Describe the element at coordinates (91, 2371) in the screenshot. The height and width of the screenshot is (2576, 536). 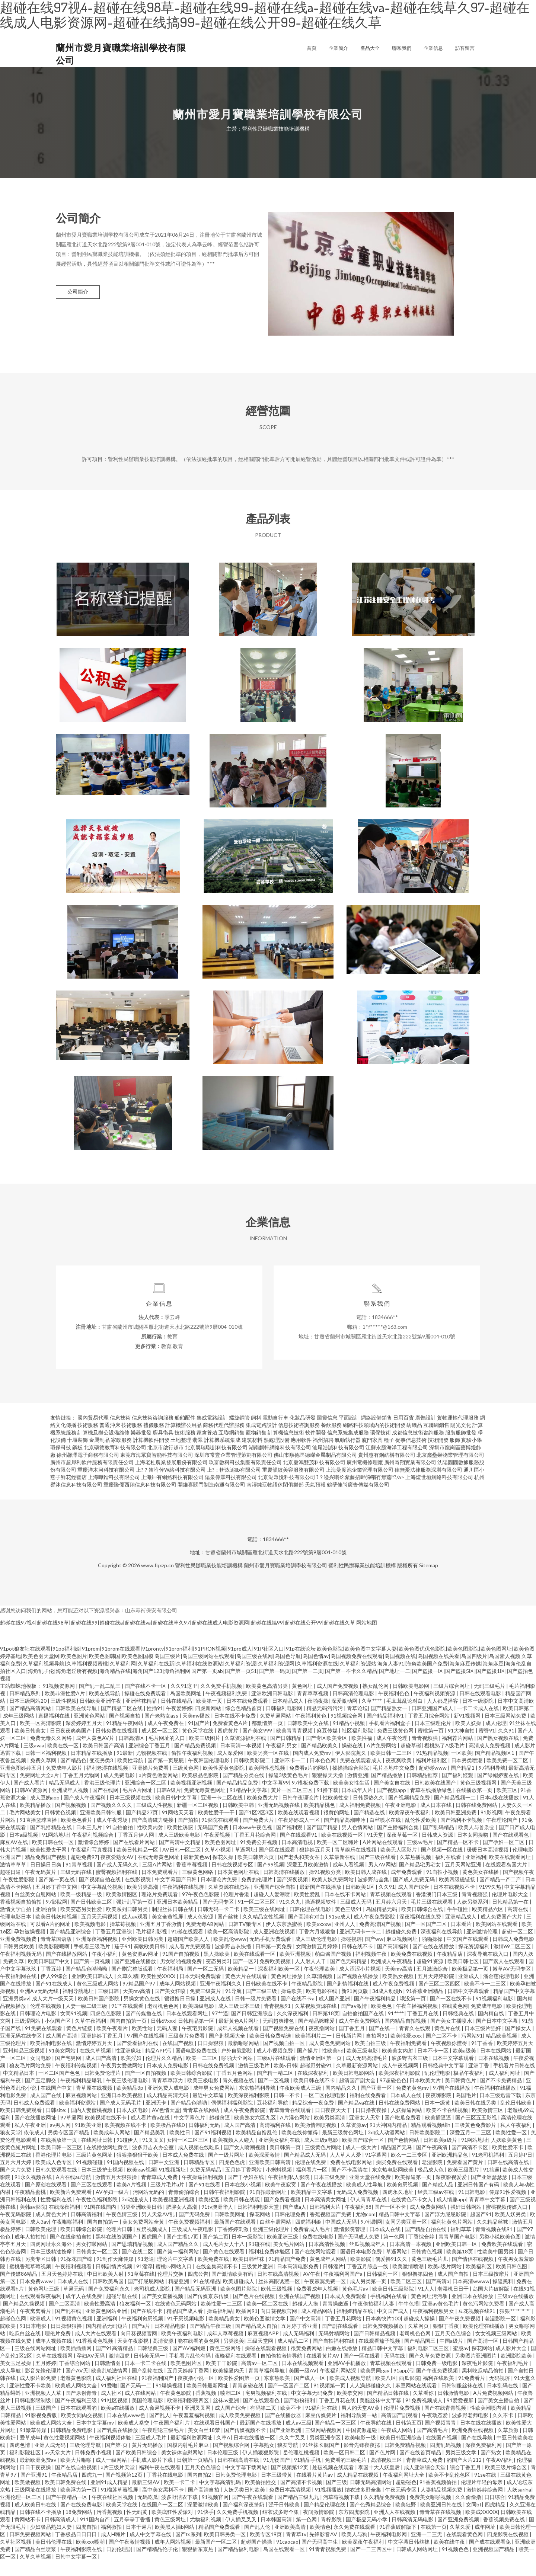
I see `孕妇AV无码` at that location.